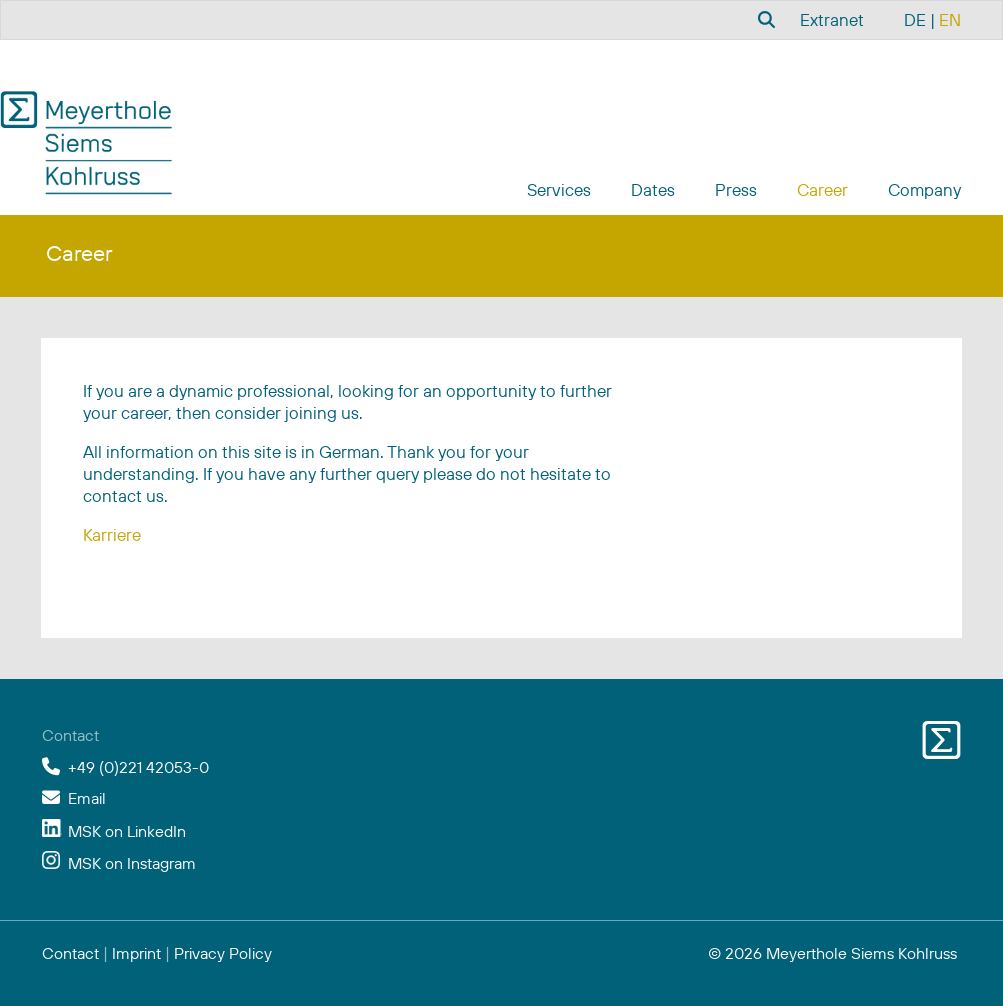 The image size is (1003, 1006). What do you see at coordinates (559, 189) in the screenshot?
I see `Services` at bounding box center [559, 189].